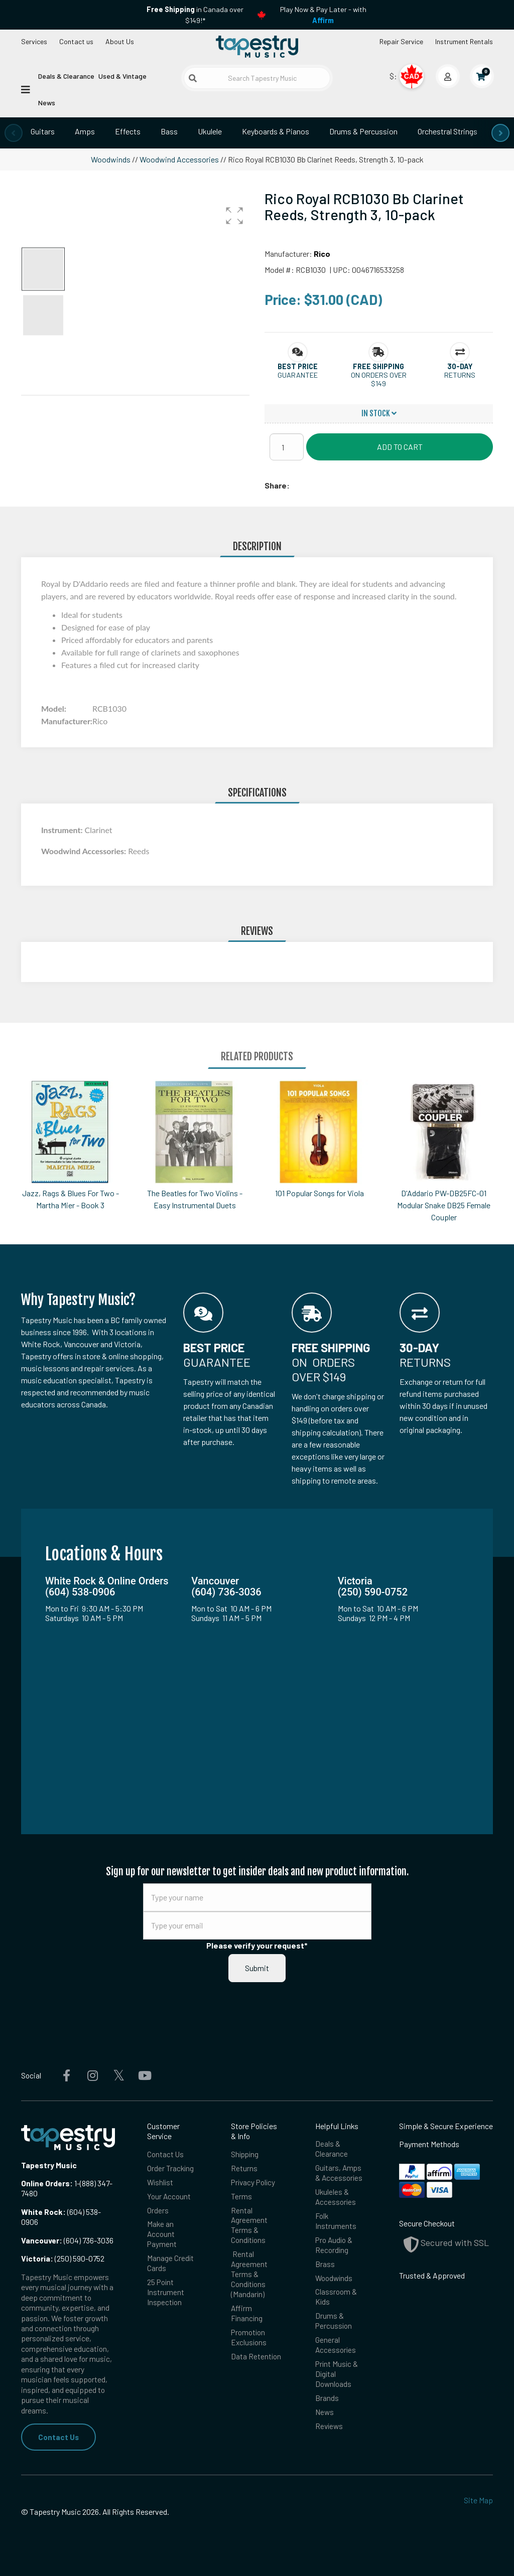  What do you see at coordinates (256, 2361) in the screenshot?
I see `Data Retention` at bounding box center [256, 2361].